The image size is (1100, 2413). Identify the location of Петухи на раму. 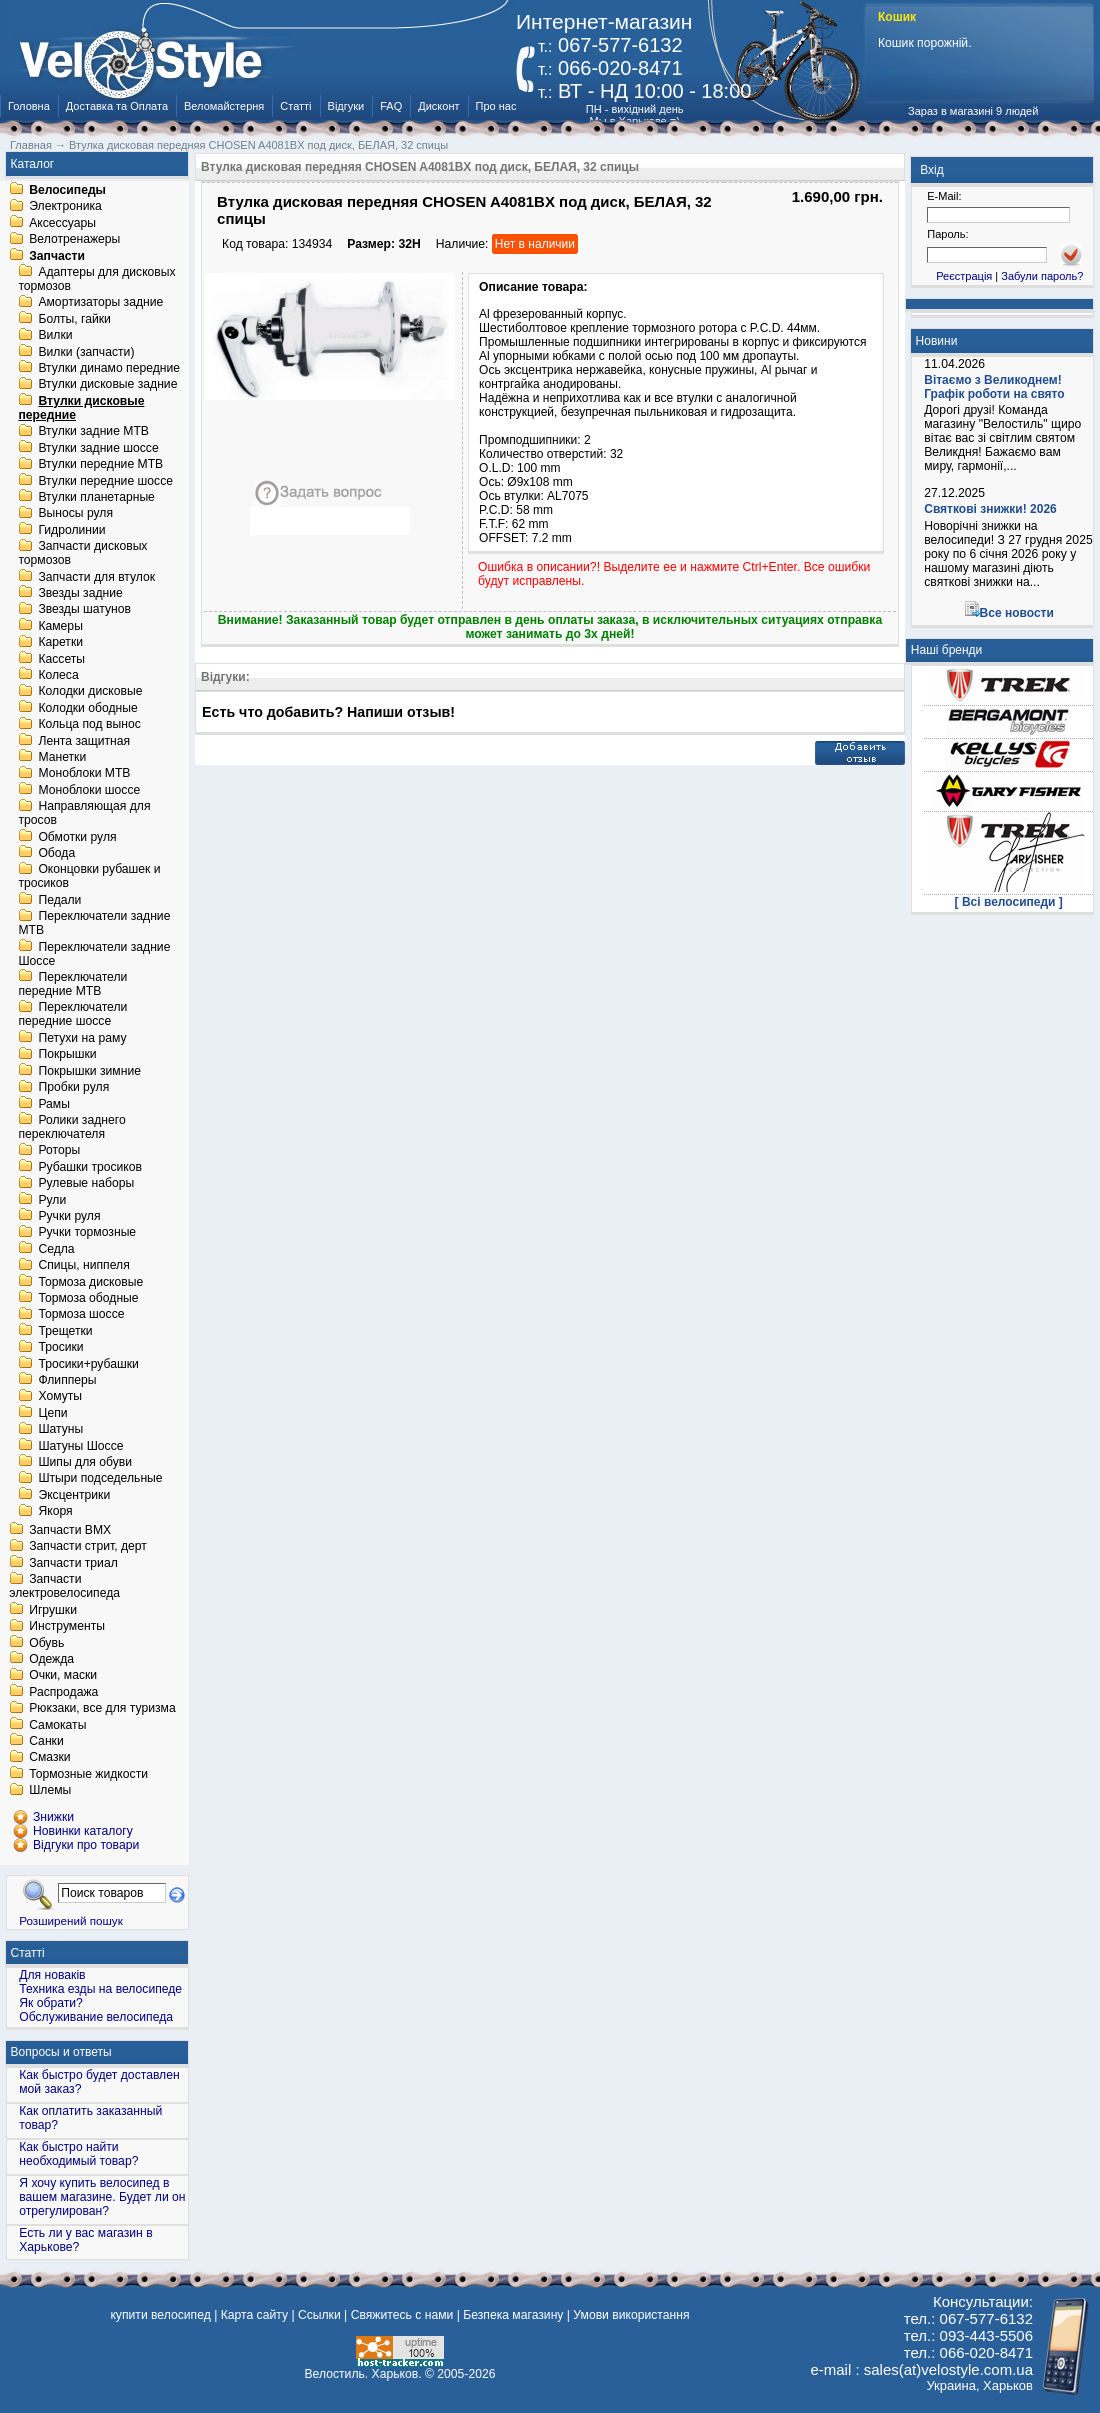
(82, 1038).